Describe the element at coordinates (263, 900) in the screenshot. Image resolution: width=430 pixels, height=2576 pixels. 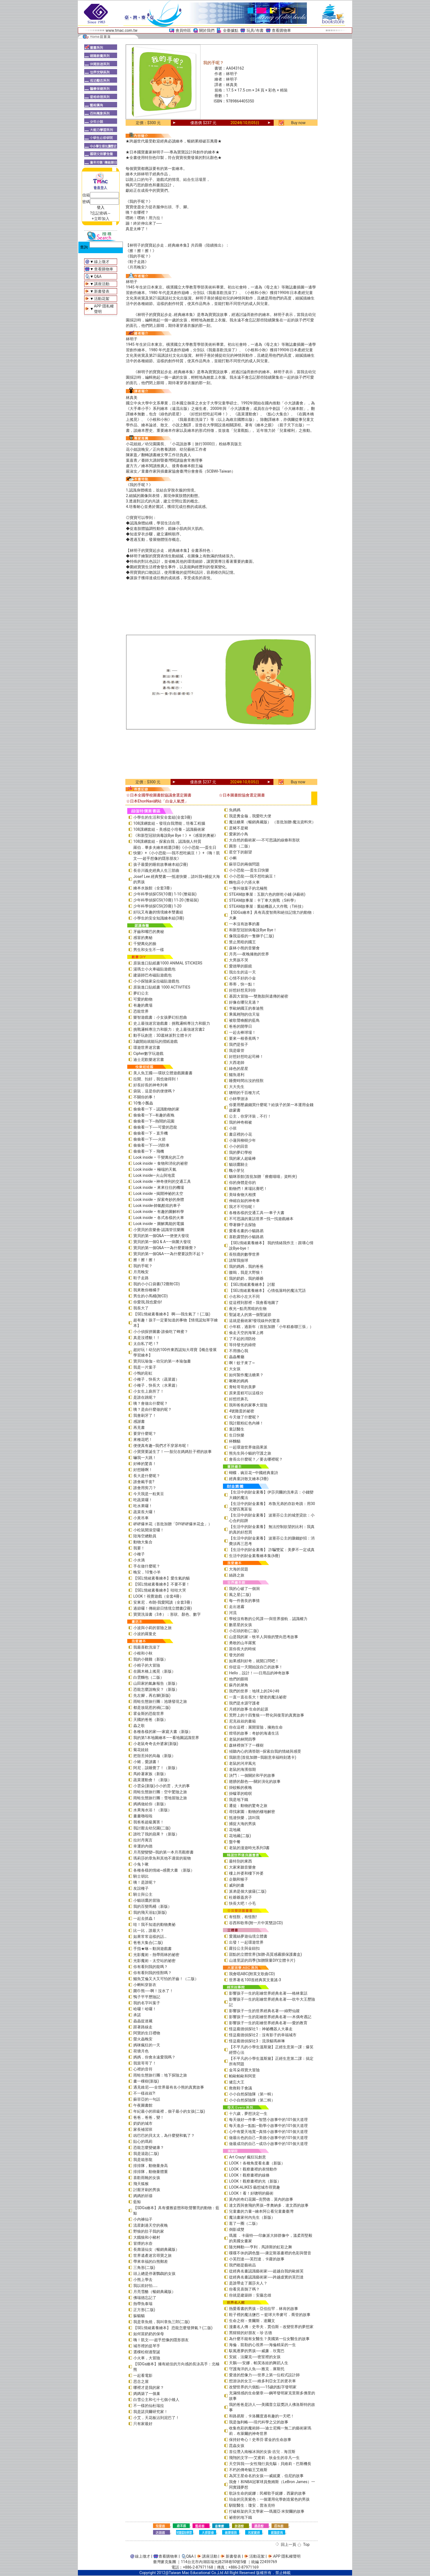
I see `STEAM故事屋：卡丁車大挑戰（S科學）` at that location.